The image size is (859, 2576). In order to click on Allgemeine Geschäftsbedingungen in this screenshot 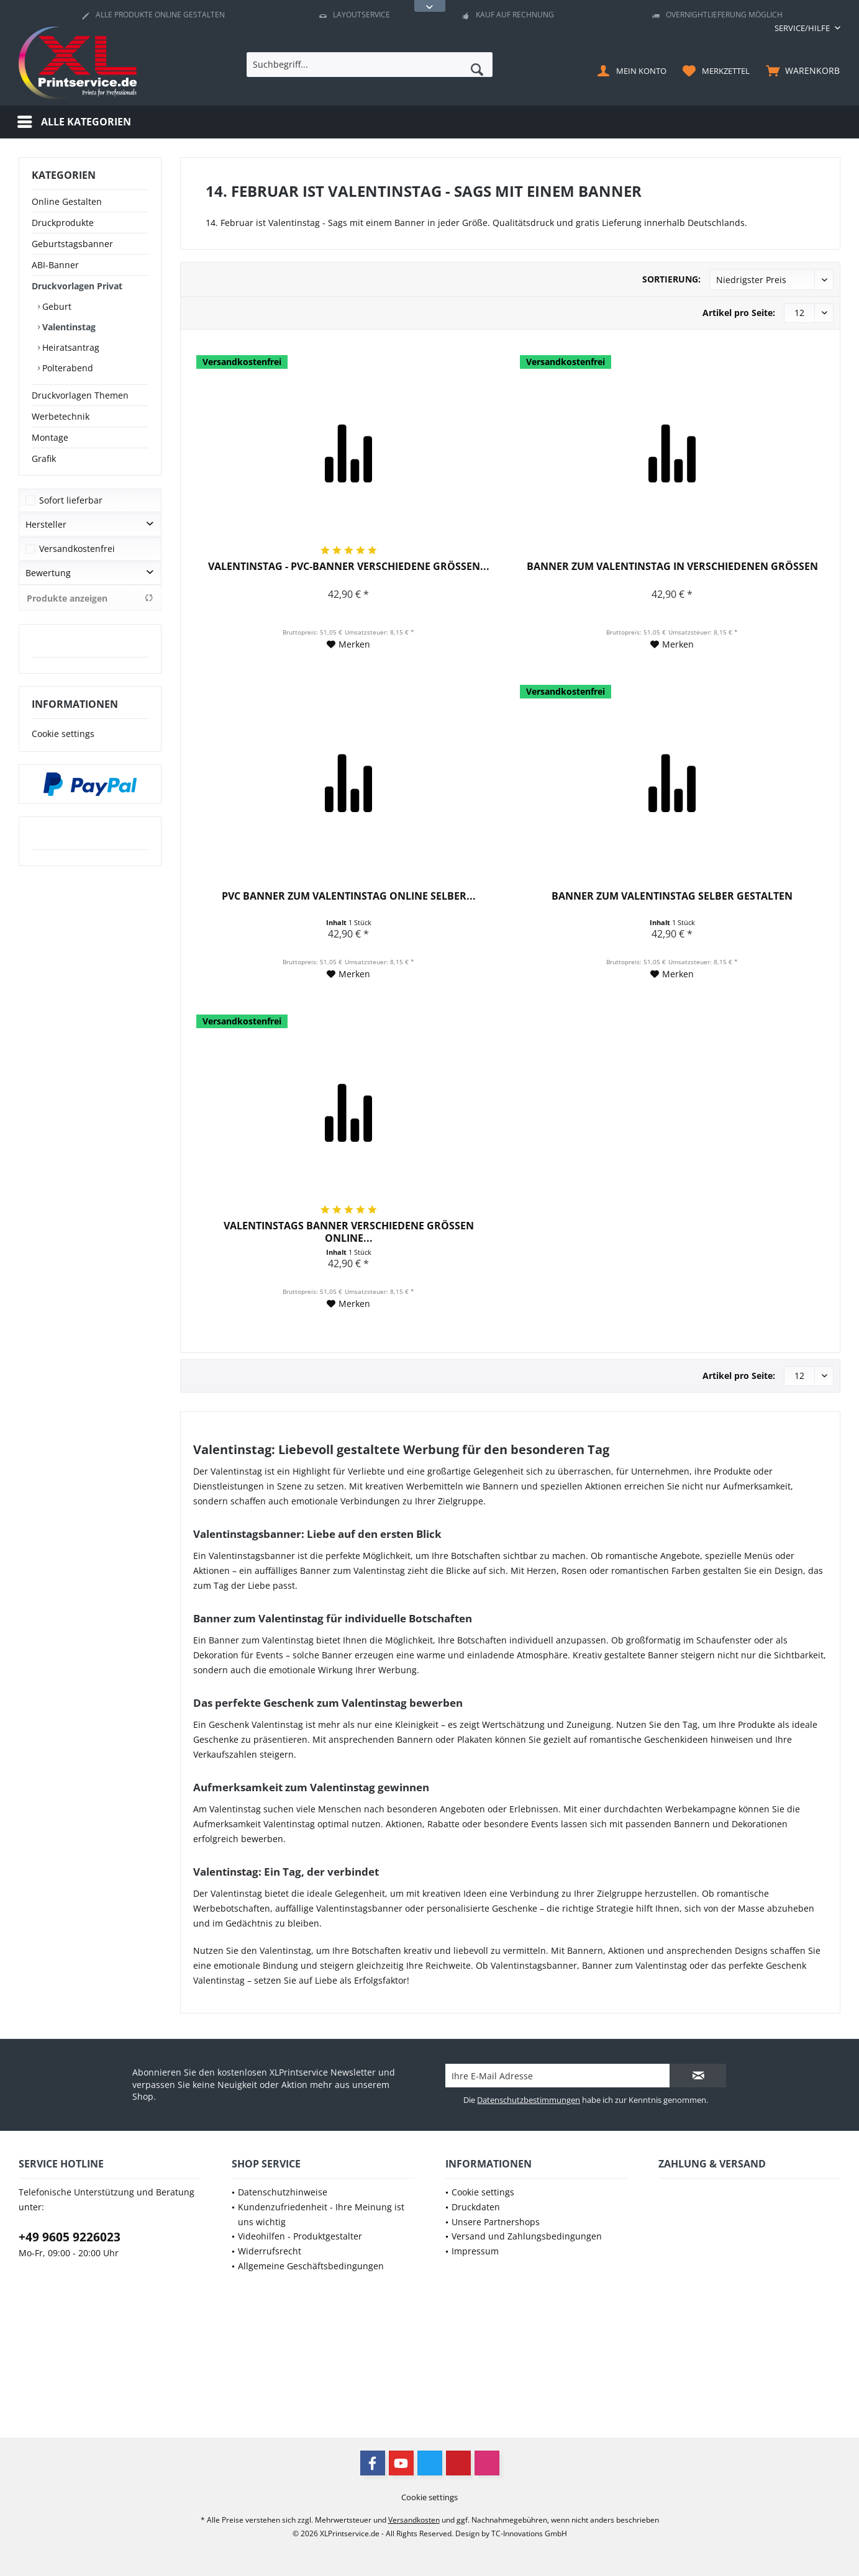, I will do `click(311, 2266)`.